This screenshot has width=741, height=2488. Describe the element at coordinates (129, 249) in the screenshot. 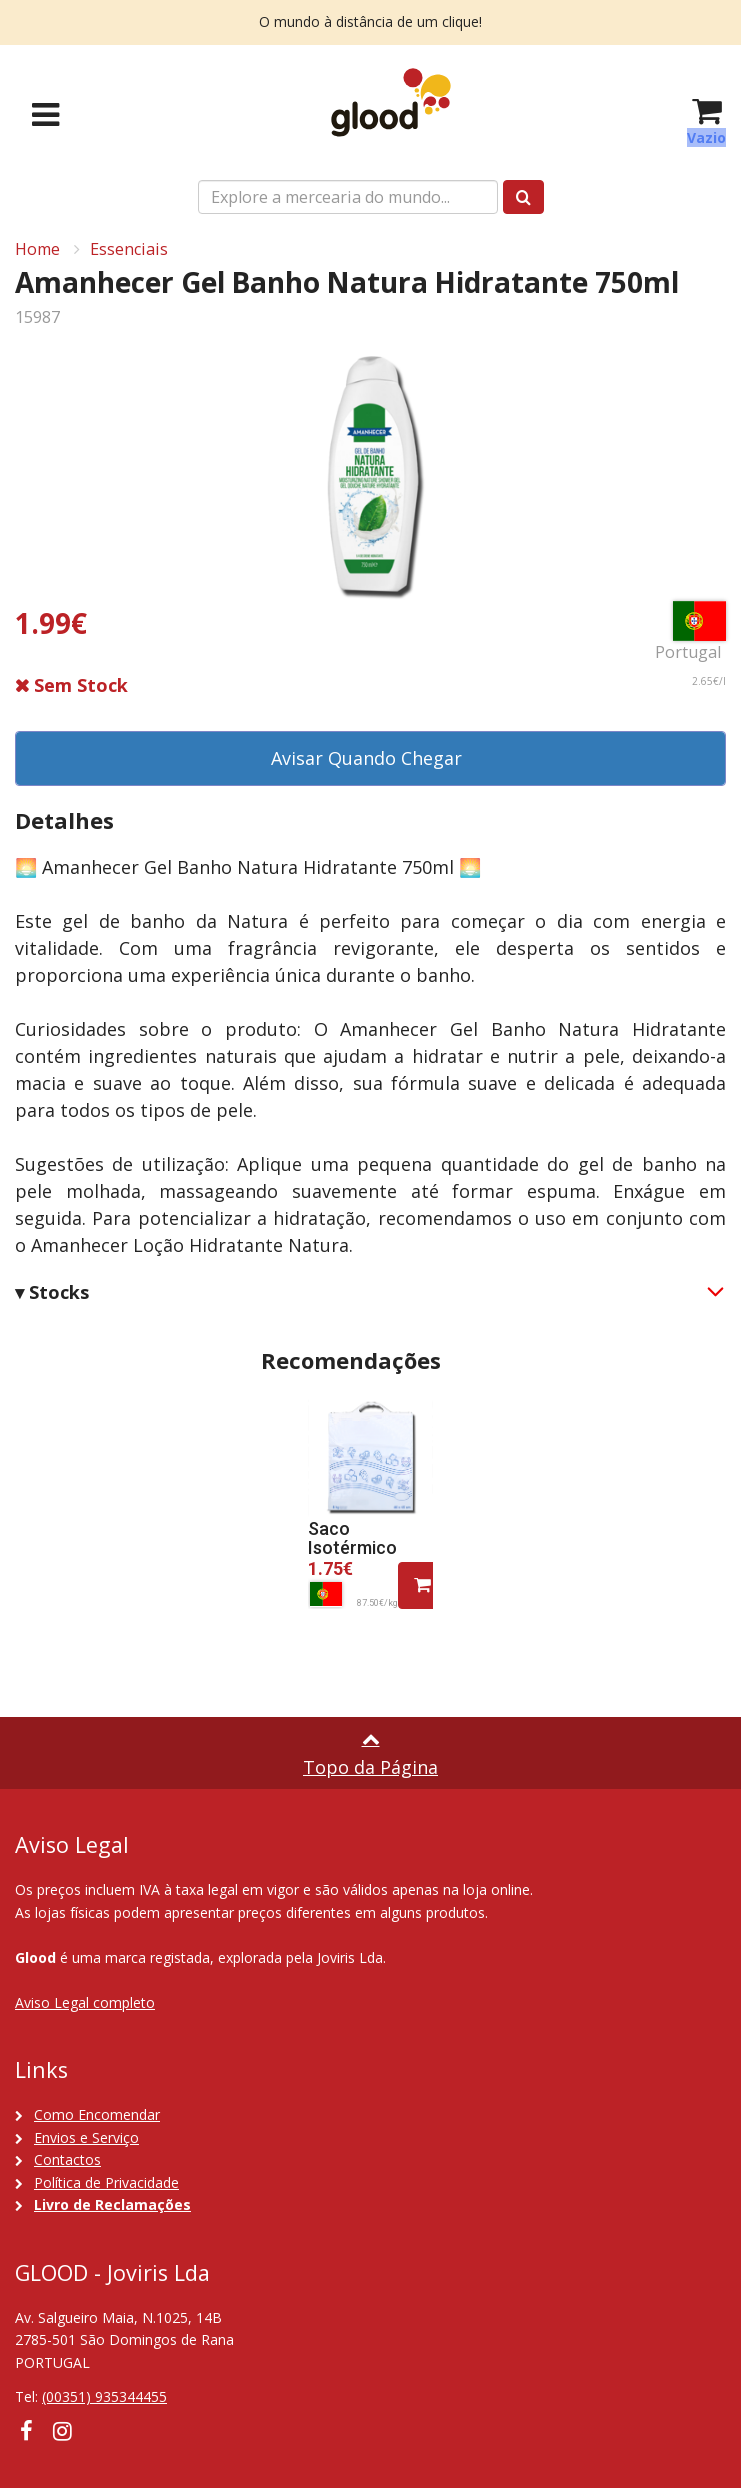

I see `Essenciais` at that location.